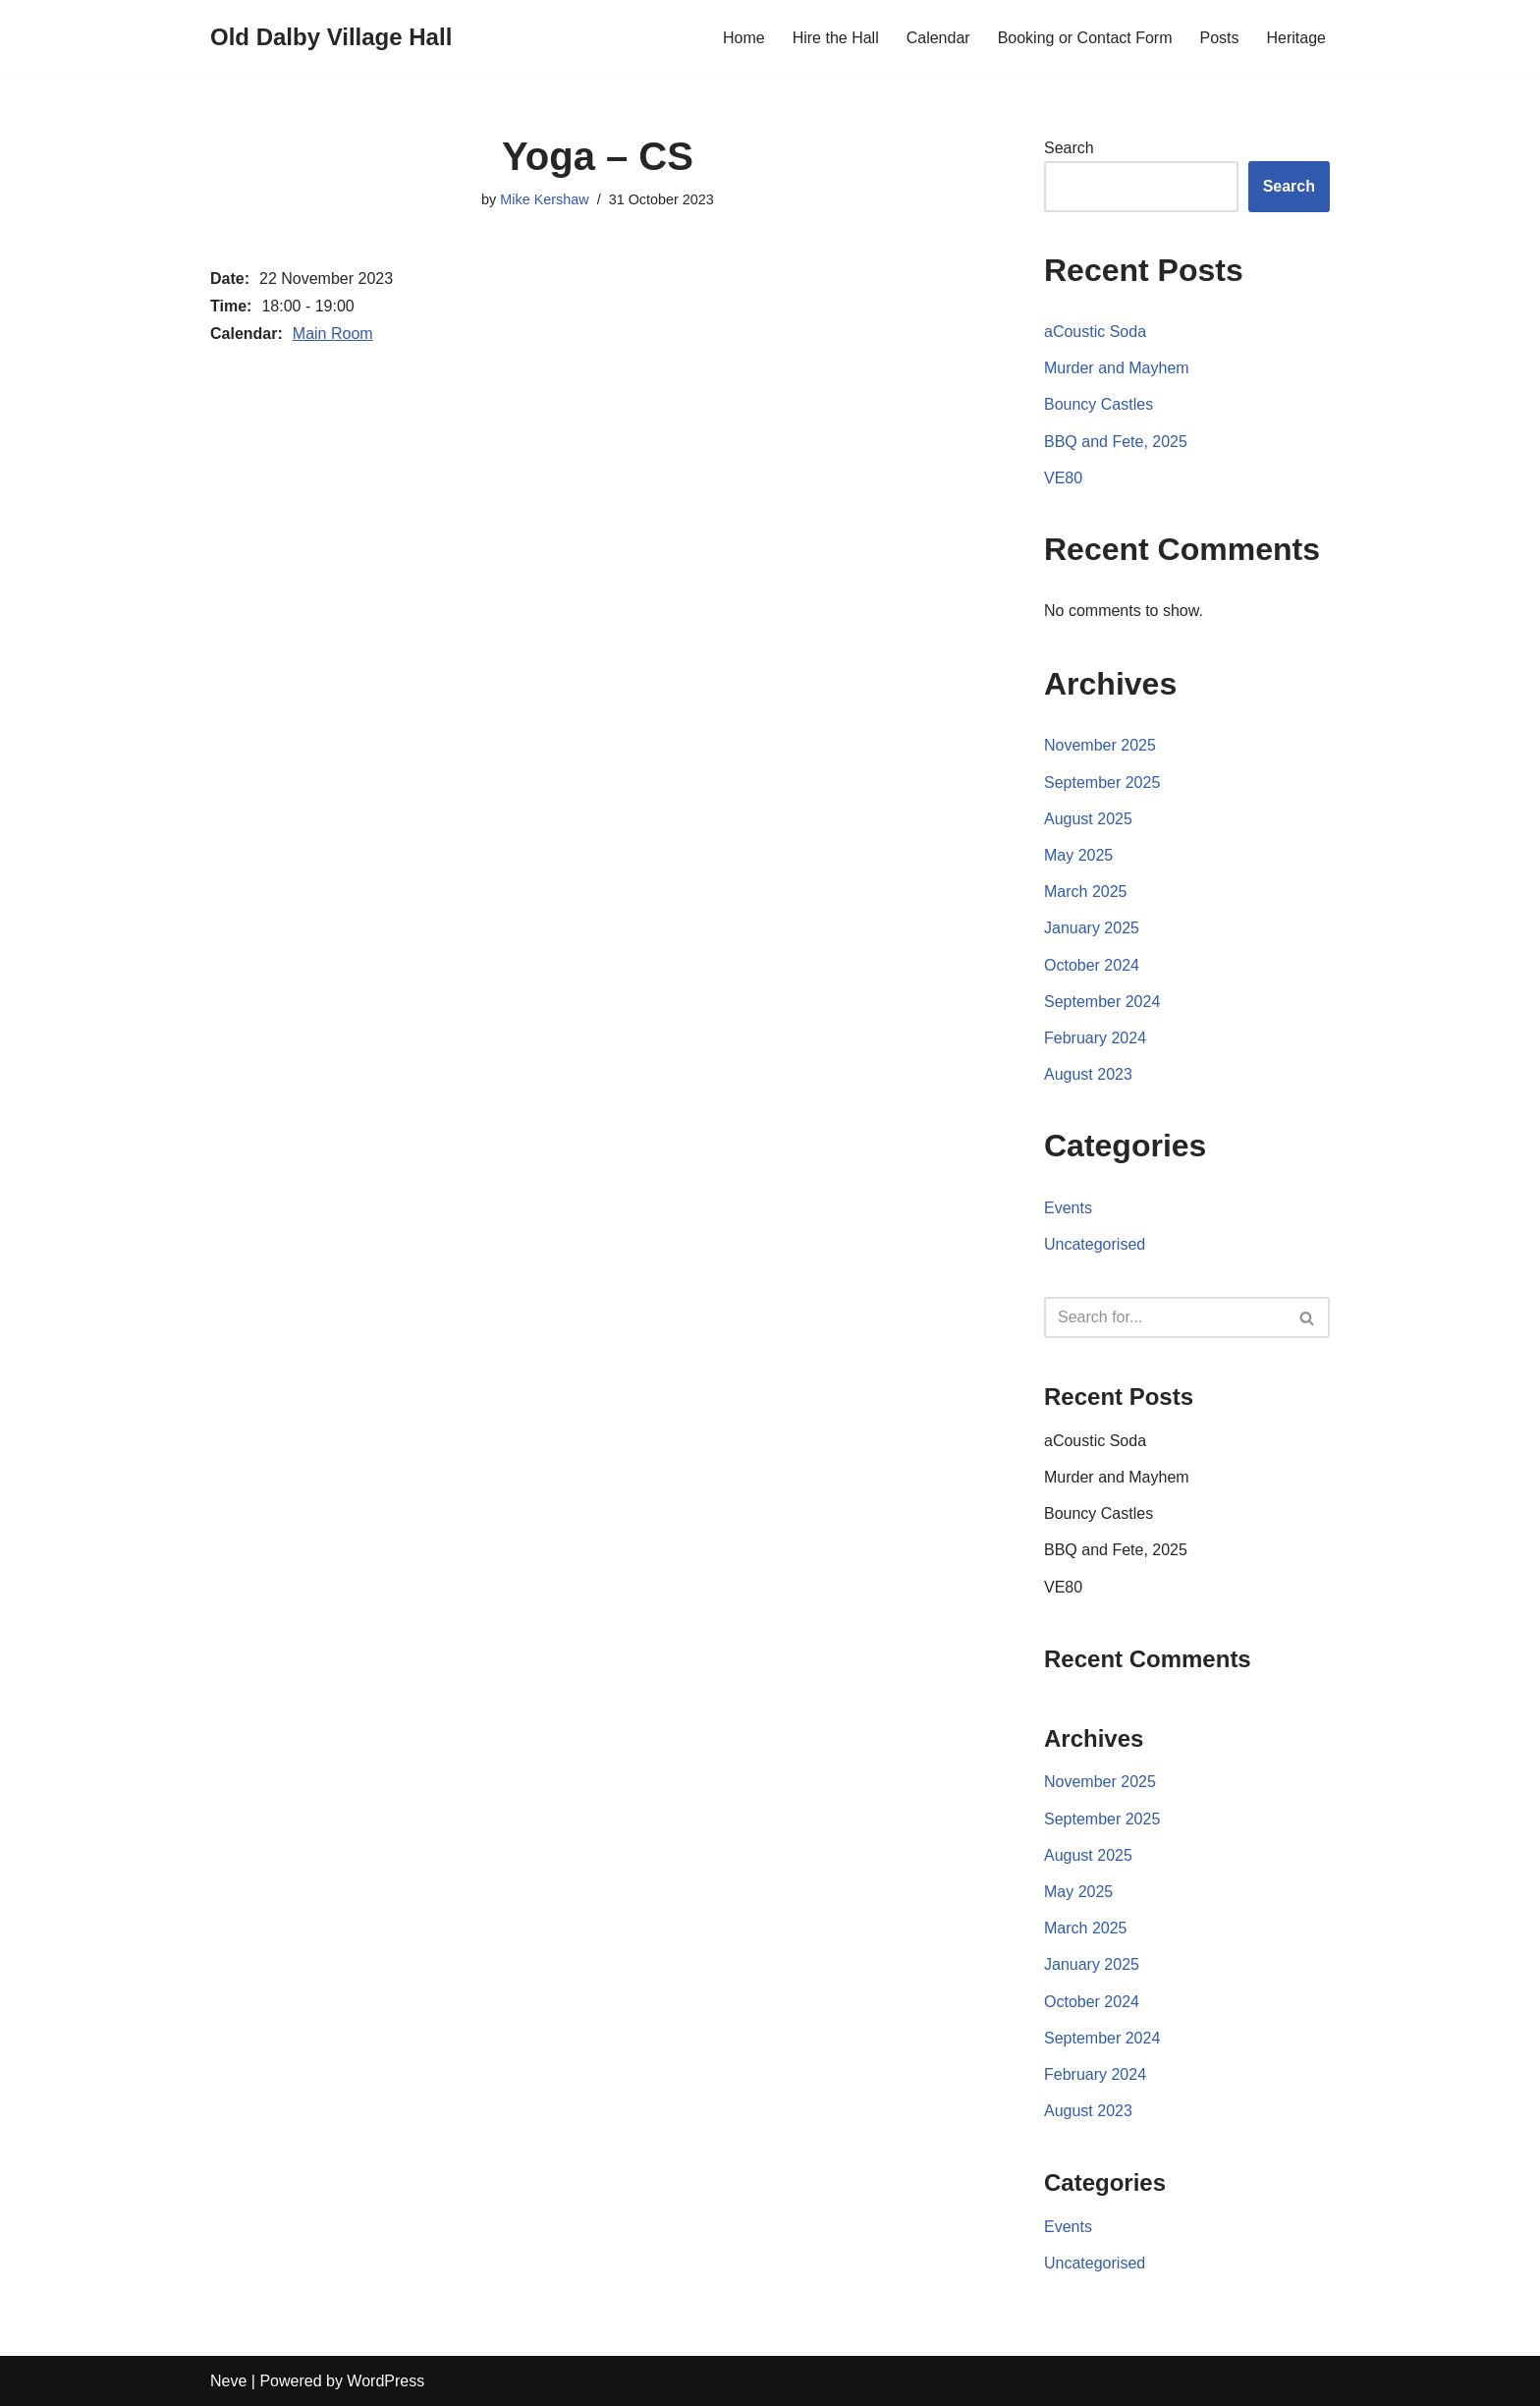  Describe the element at coordinates (1219, 37) in the screenshot. I see `Posts` at that location.